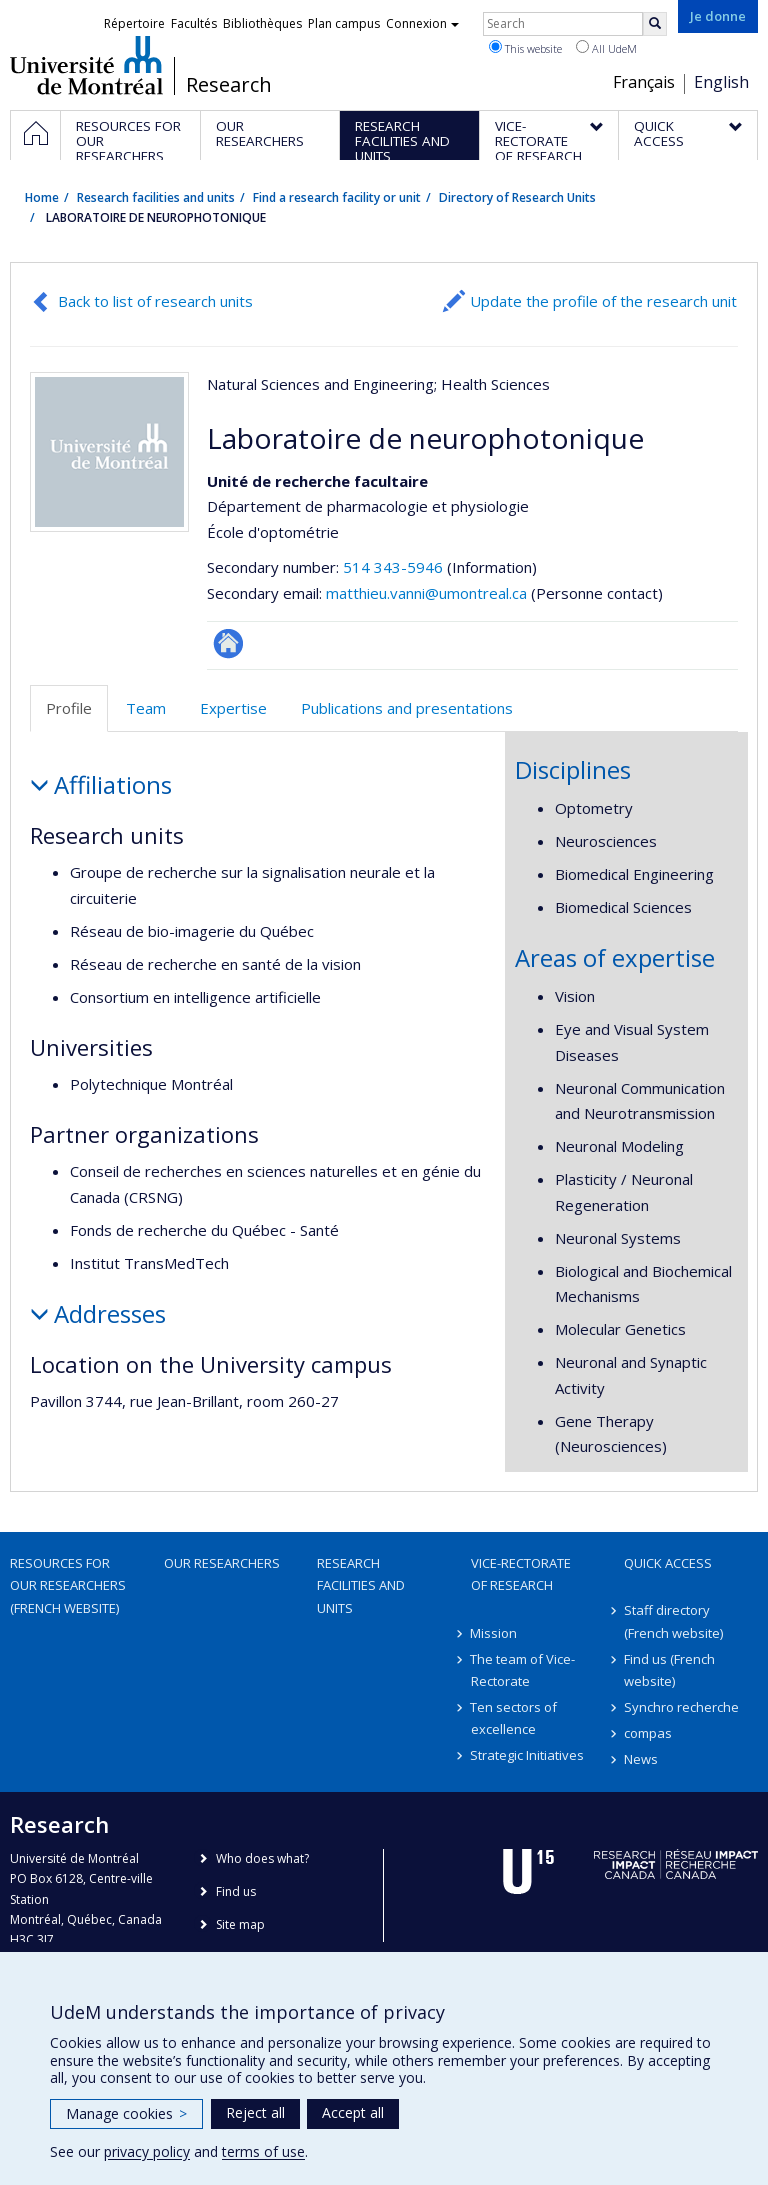 This screenshot has width=768, height=2185. I want to click on Home, so click(42, 197).